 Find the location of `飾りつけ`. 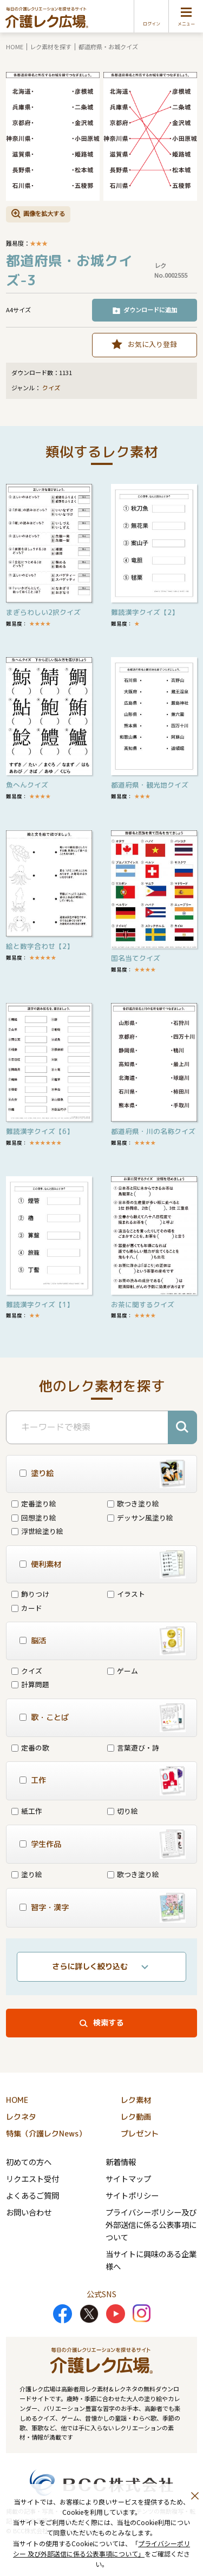

飾りつけ is located at coordinates (30, 1594).